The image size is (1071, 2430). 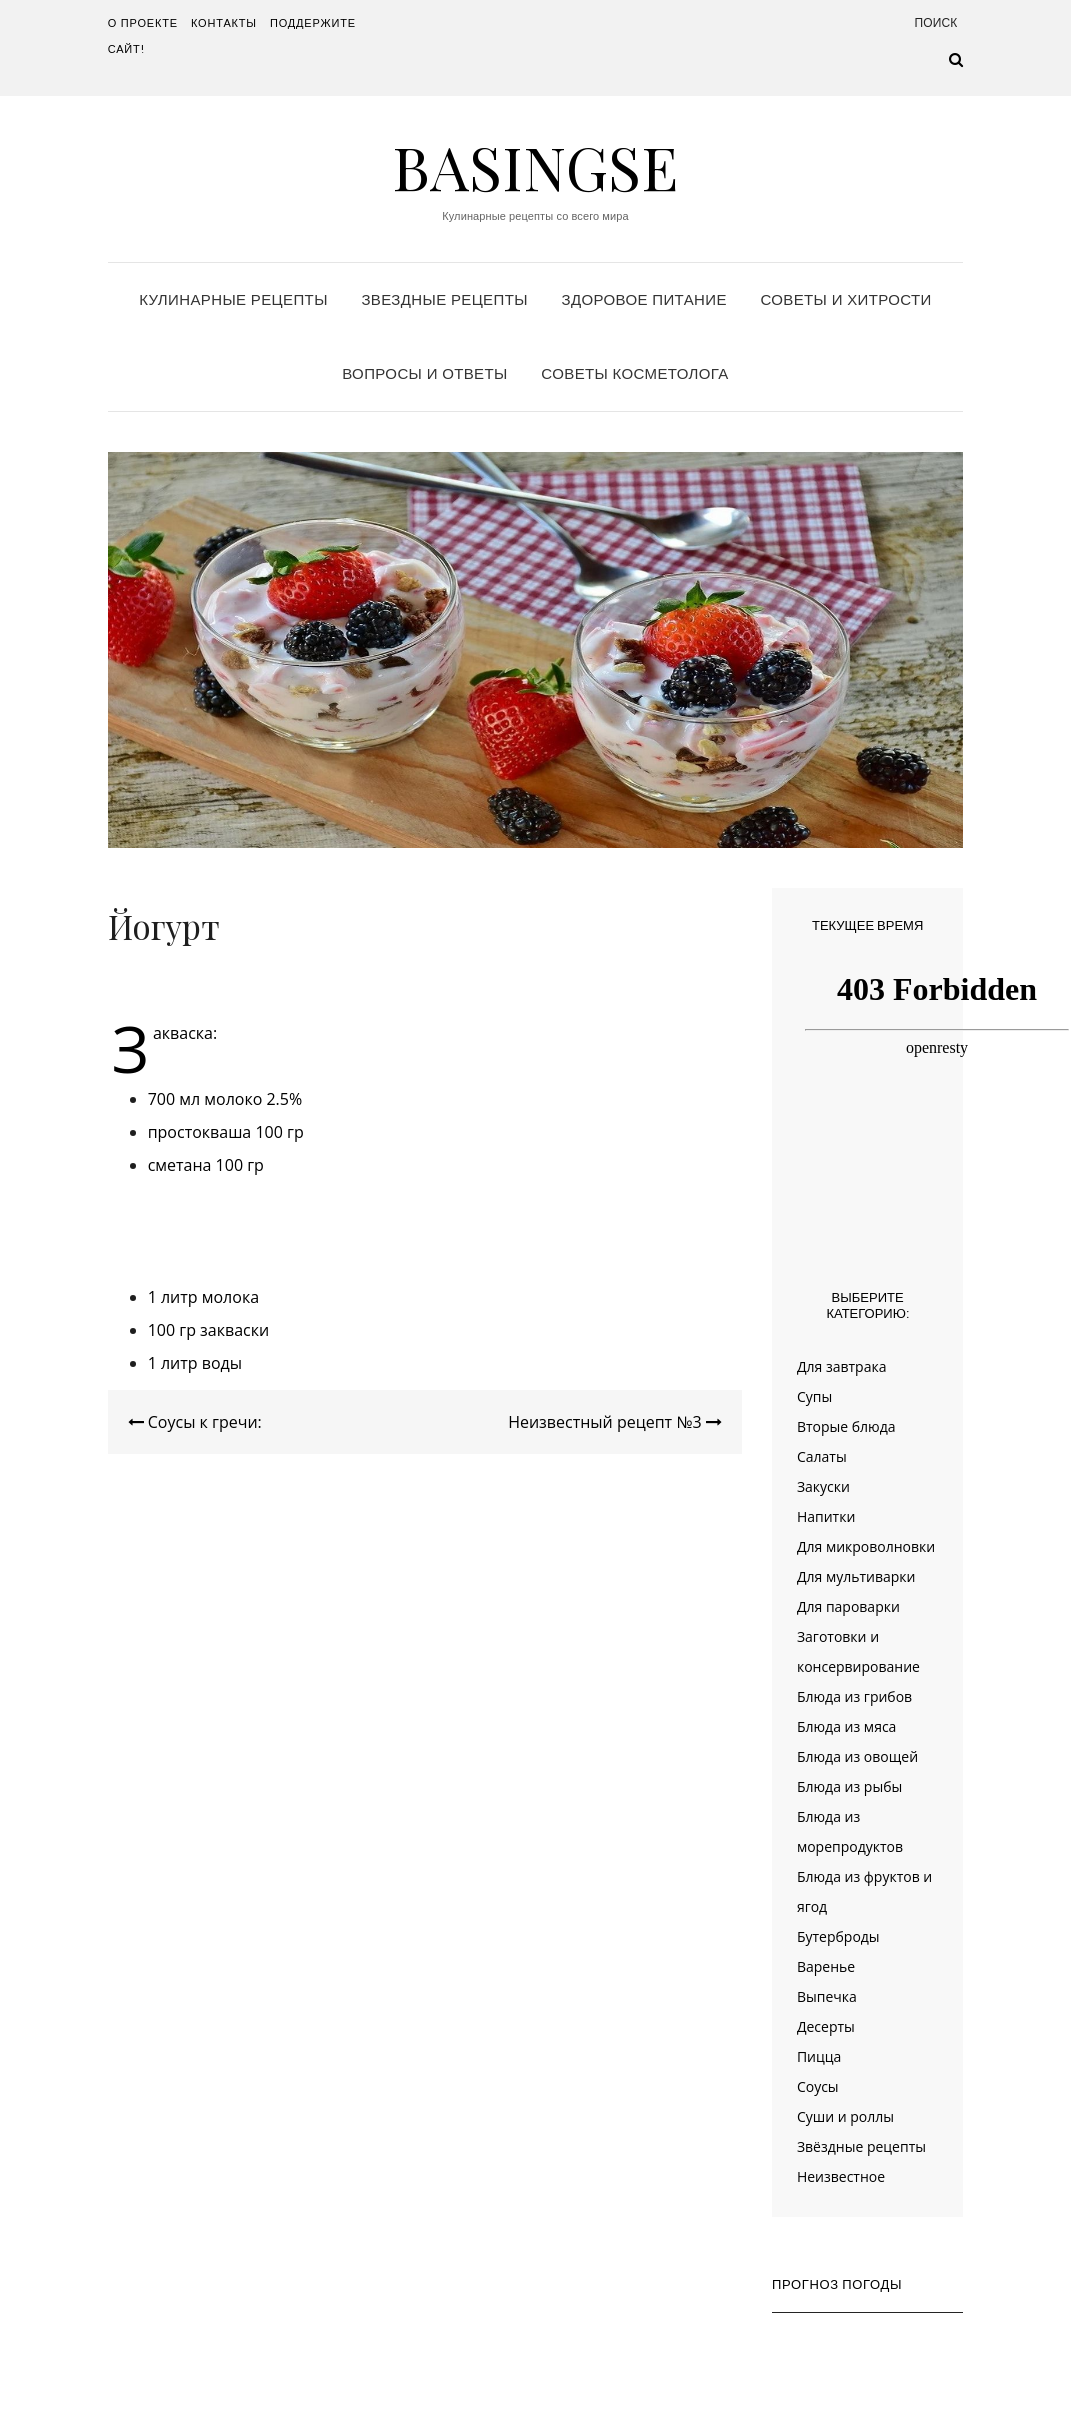 I want to click on Неизвестный рецепт №3, so click(x=615, y=1422).